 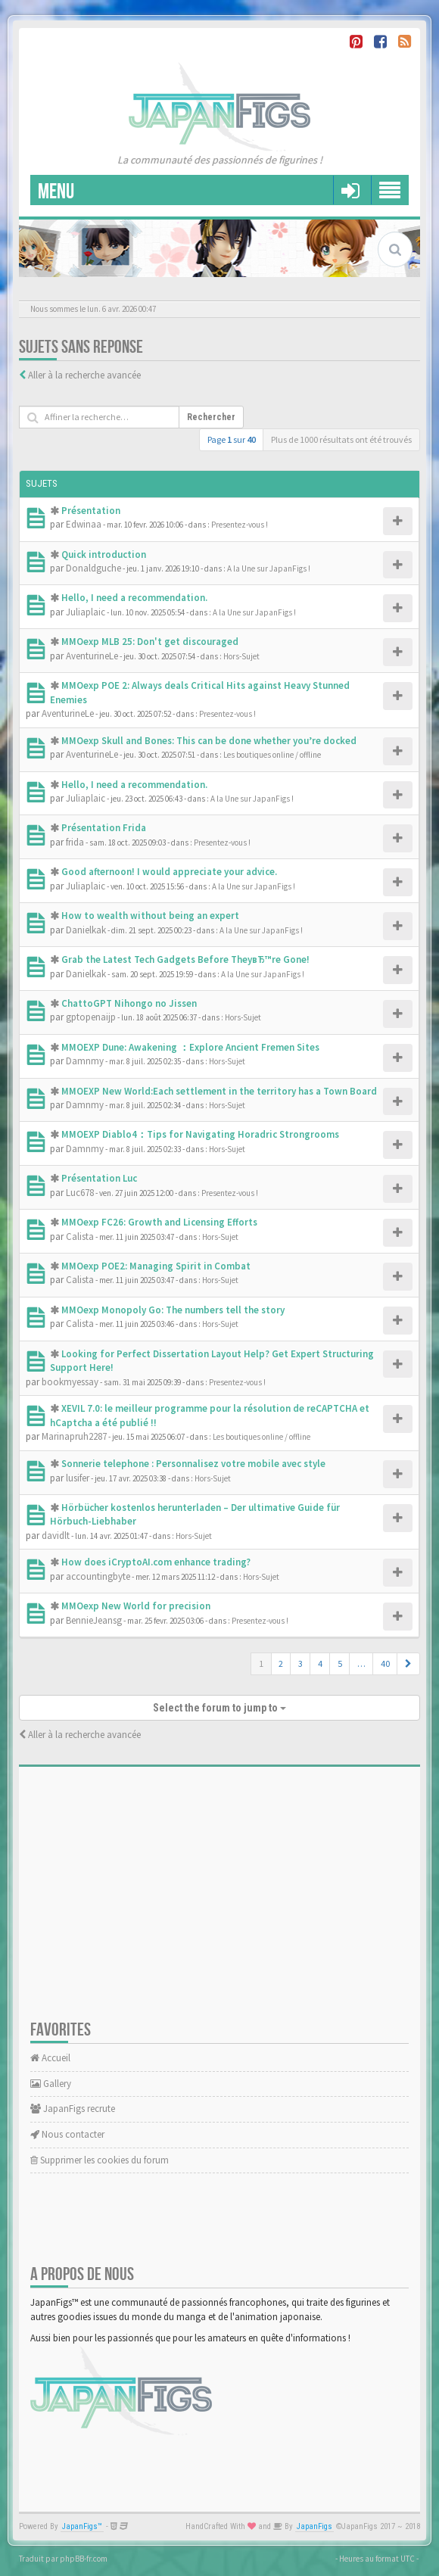 I want to click on MMOexp Monopoly Go: The numbers tell the story, so click(x=173, y=1310).